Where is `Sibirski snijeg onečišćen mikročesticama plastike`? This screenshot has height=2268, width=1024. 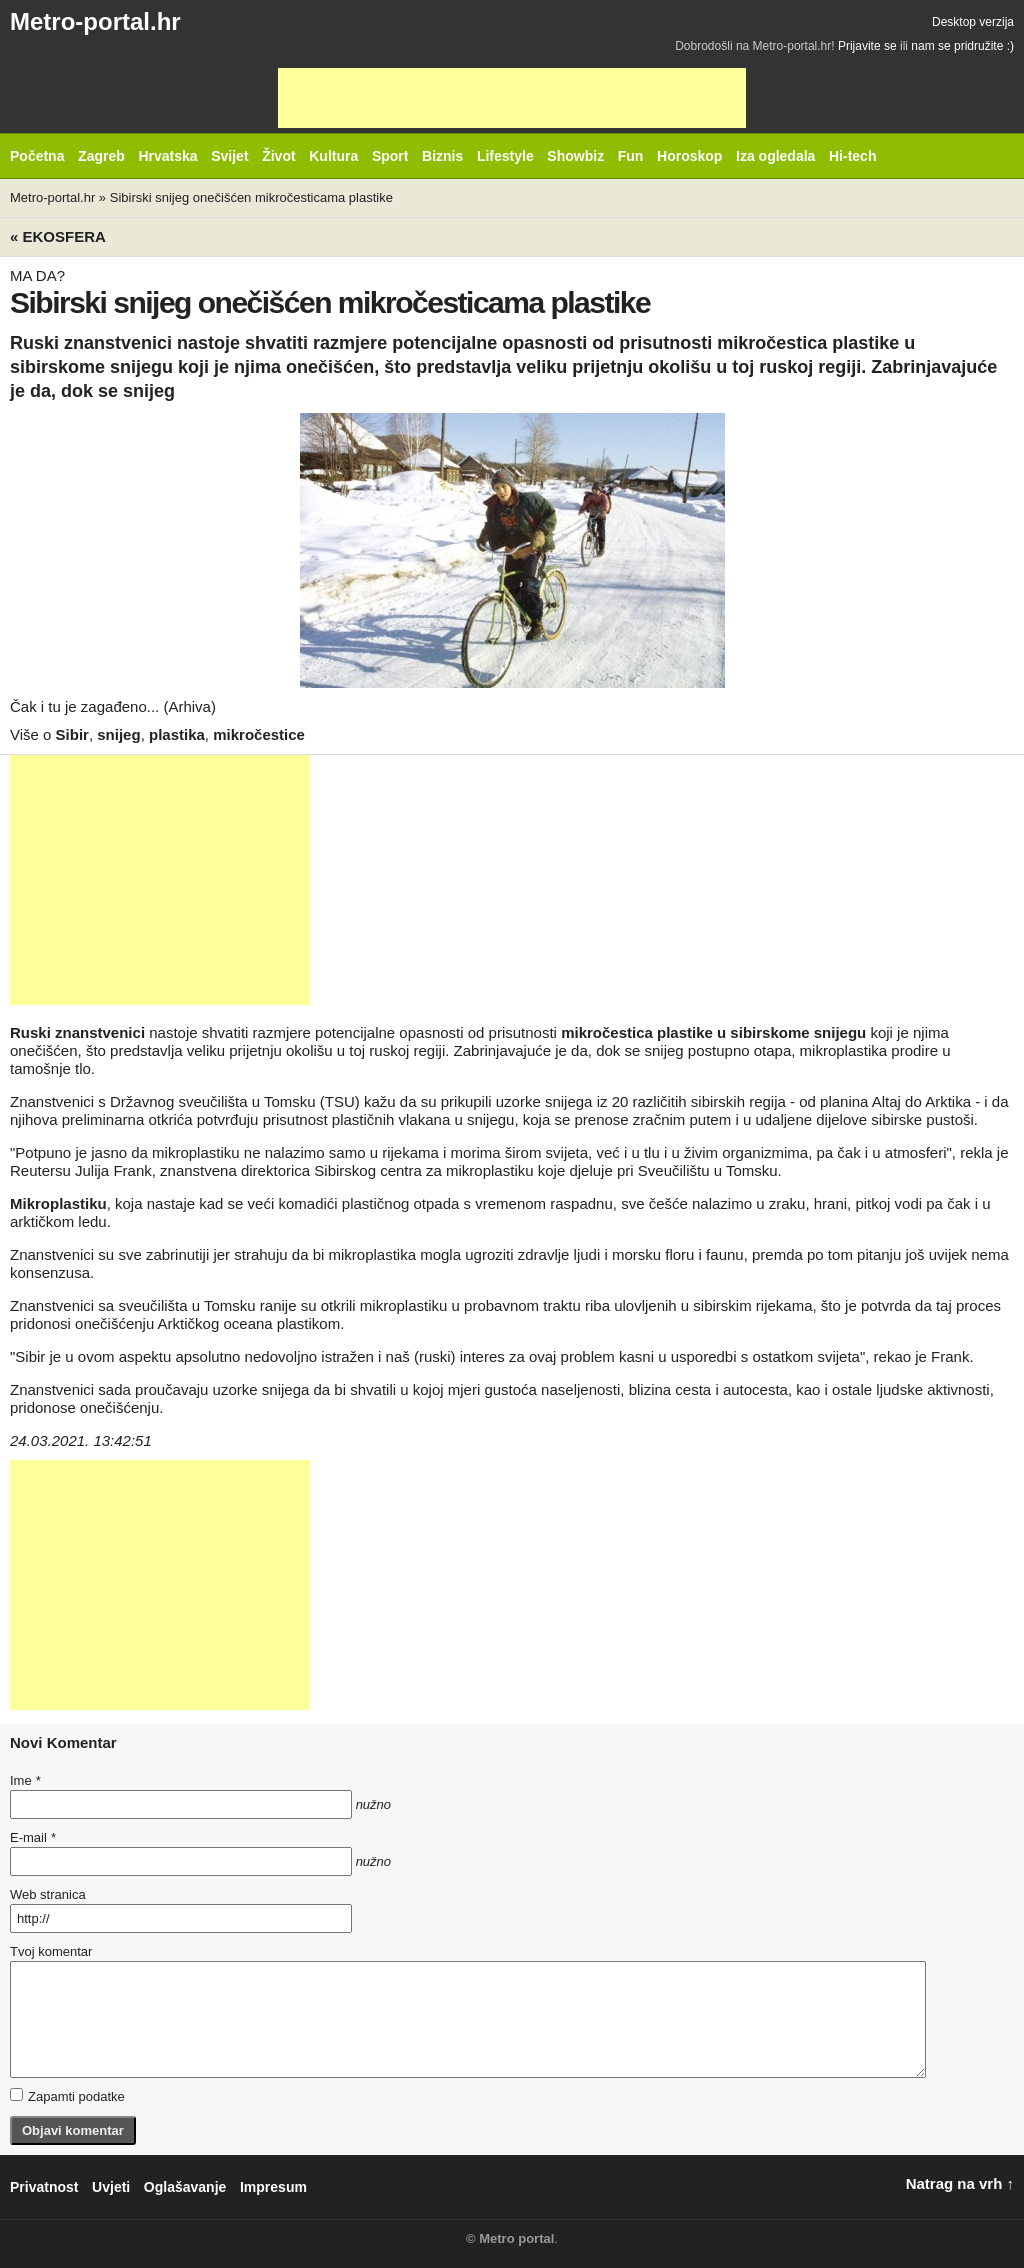
Sibirski snijeg onečišćen mikročesticama plastike is located at coordinates (251, 197).